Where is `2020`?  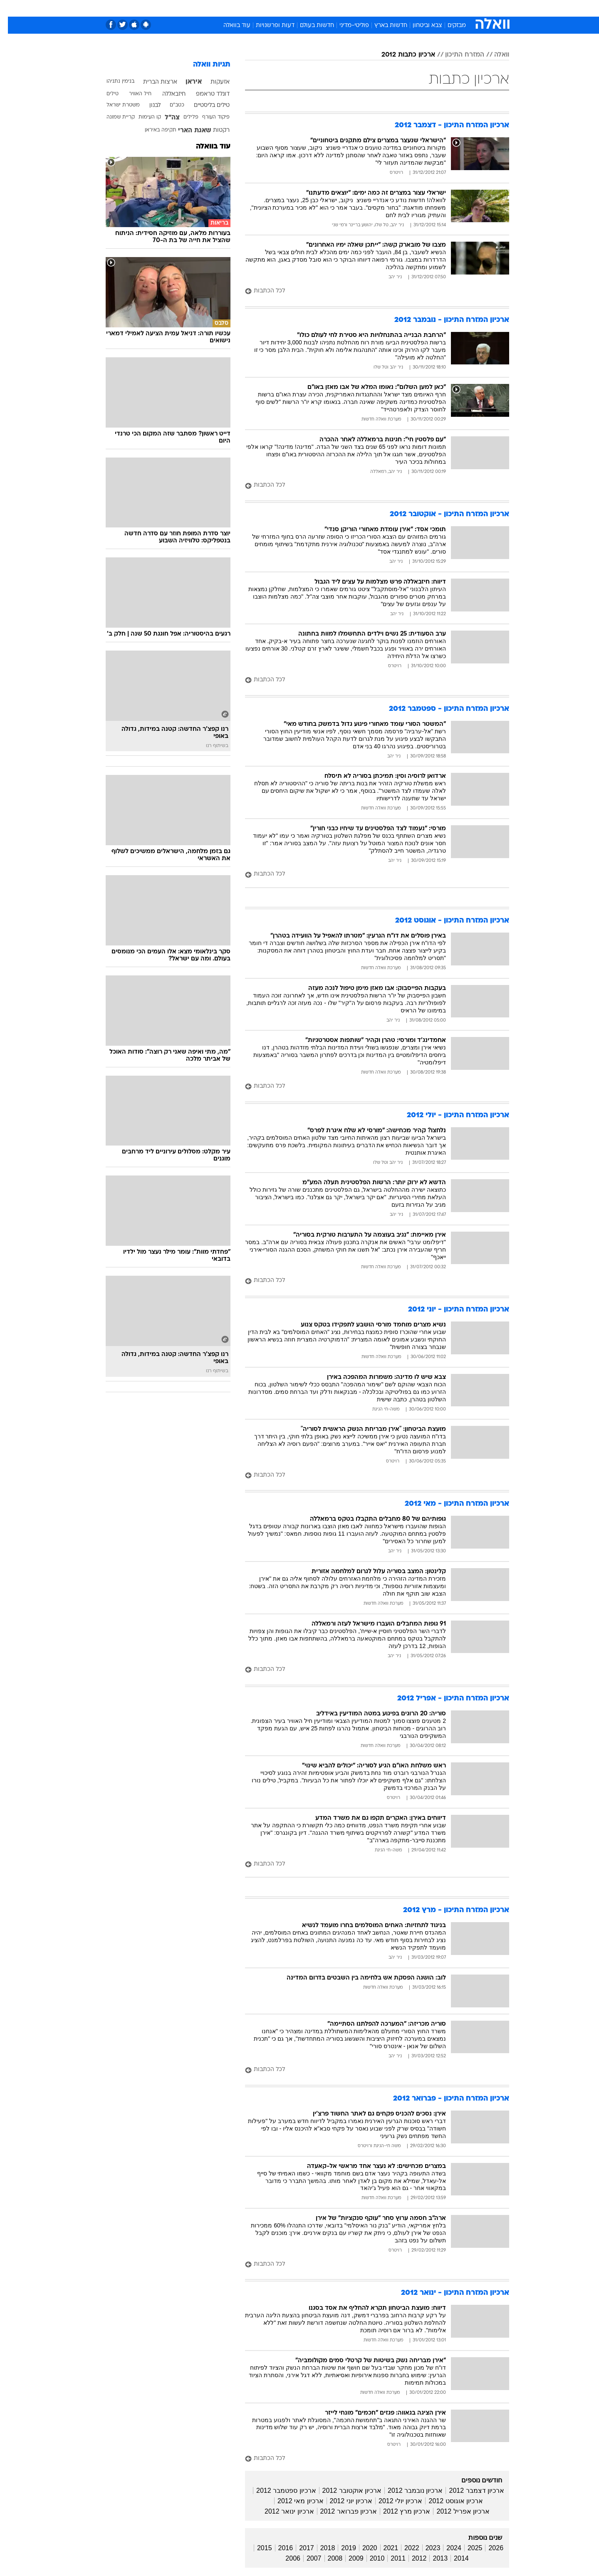
2020 is located at coordinates (361, 2547).